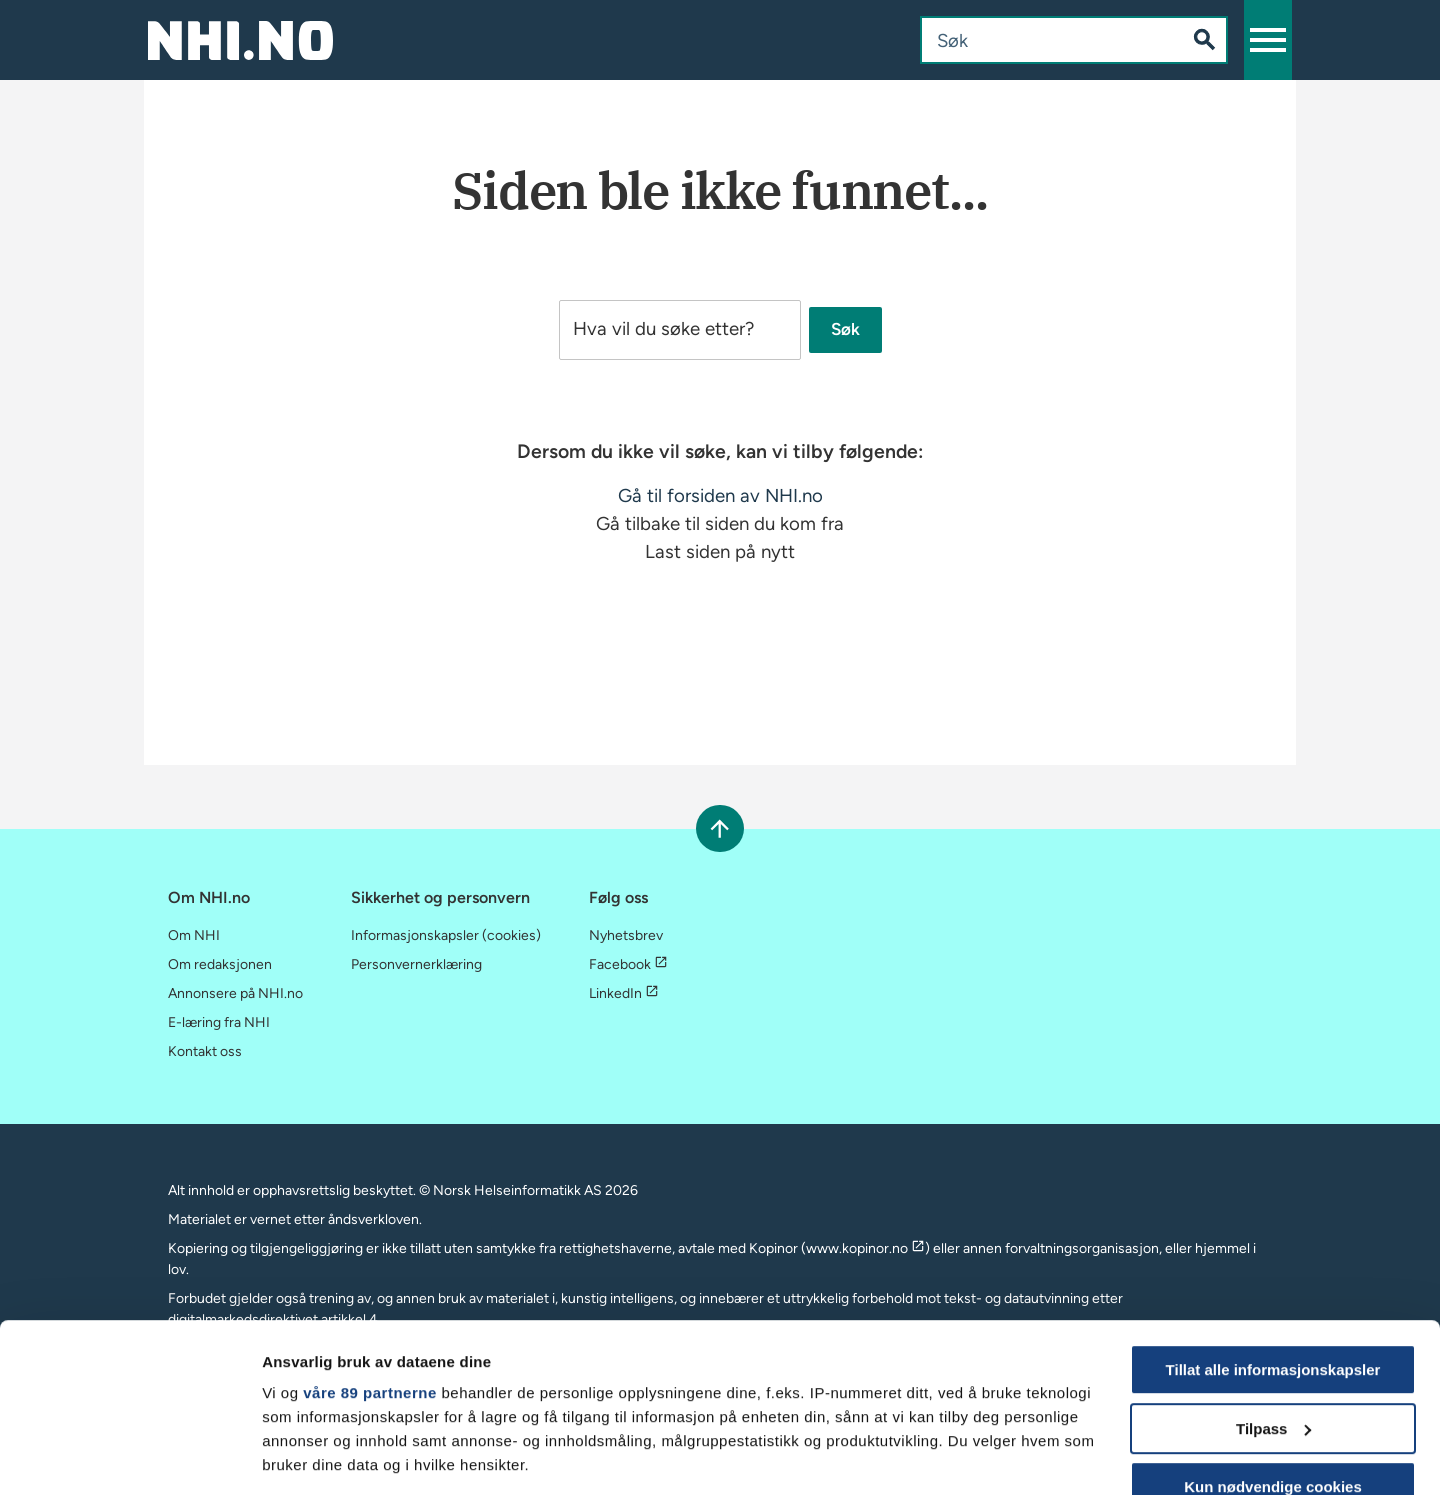  What do you see at coordinates (1036, 40) in the screenshot?
I see `[combobox]` at bounding box center [1036, 40].